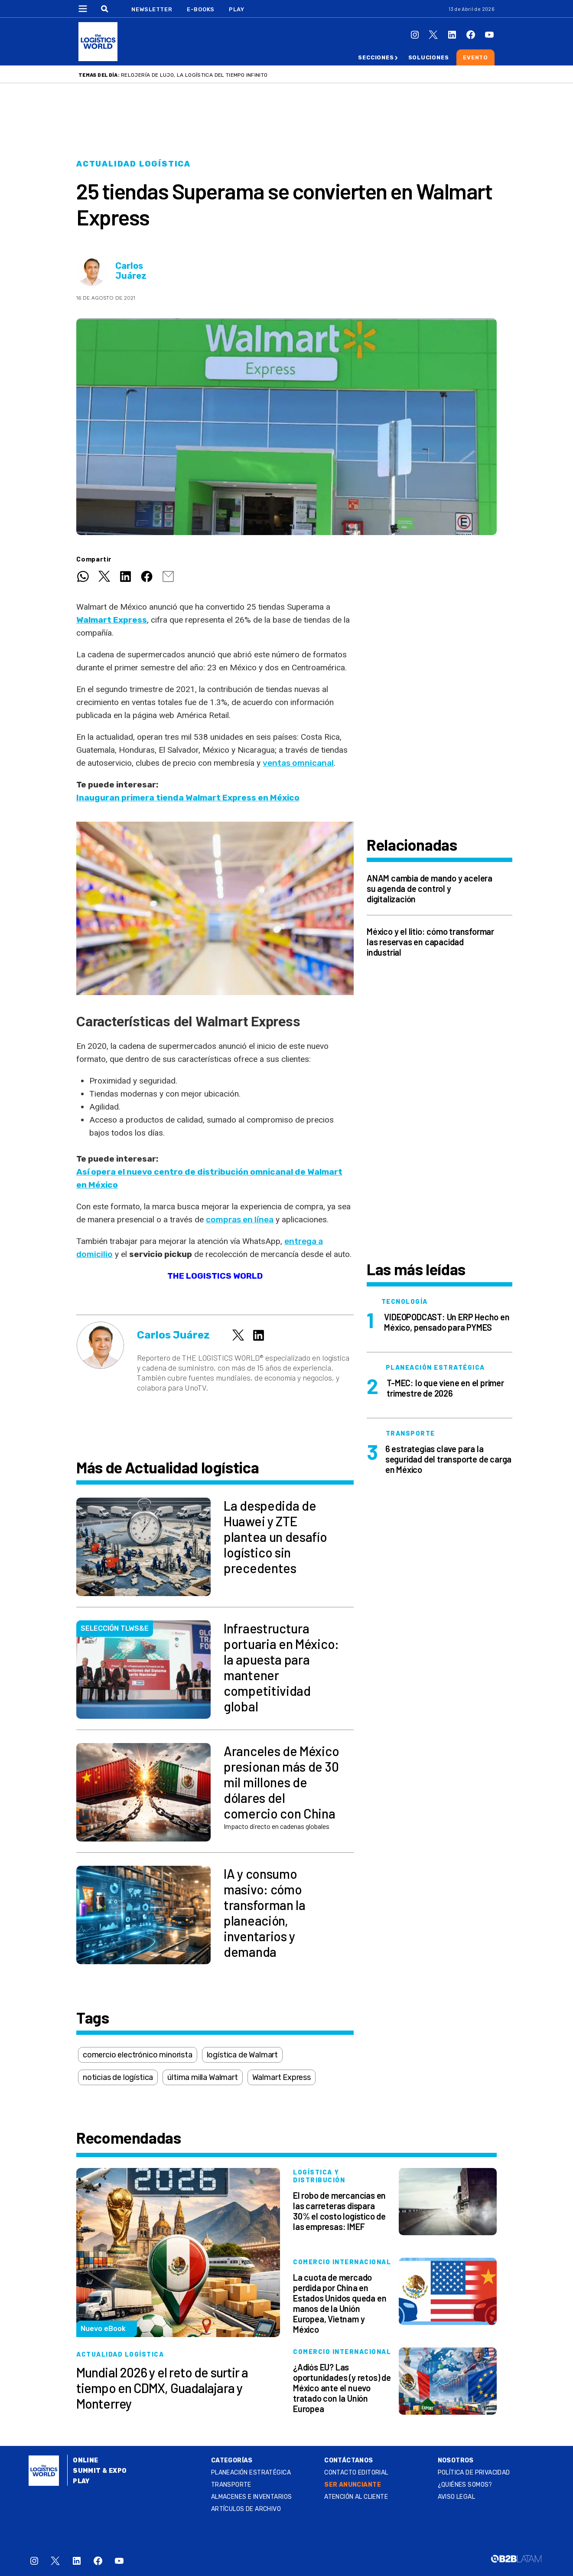 The width and height of the screenshot is (573, 2576). I want to click on Atención al Cliente, so click(356, 2497).